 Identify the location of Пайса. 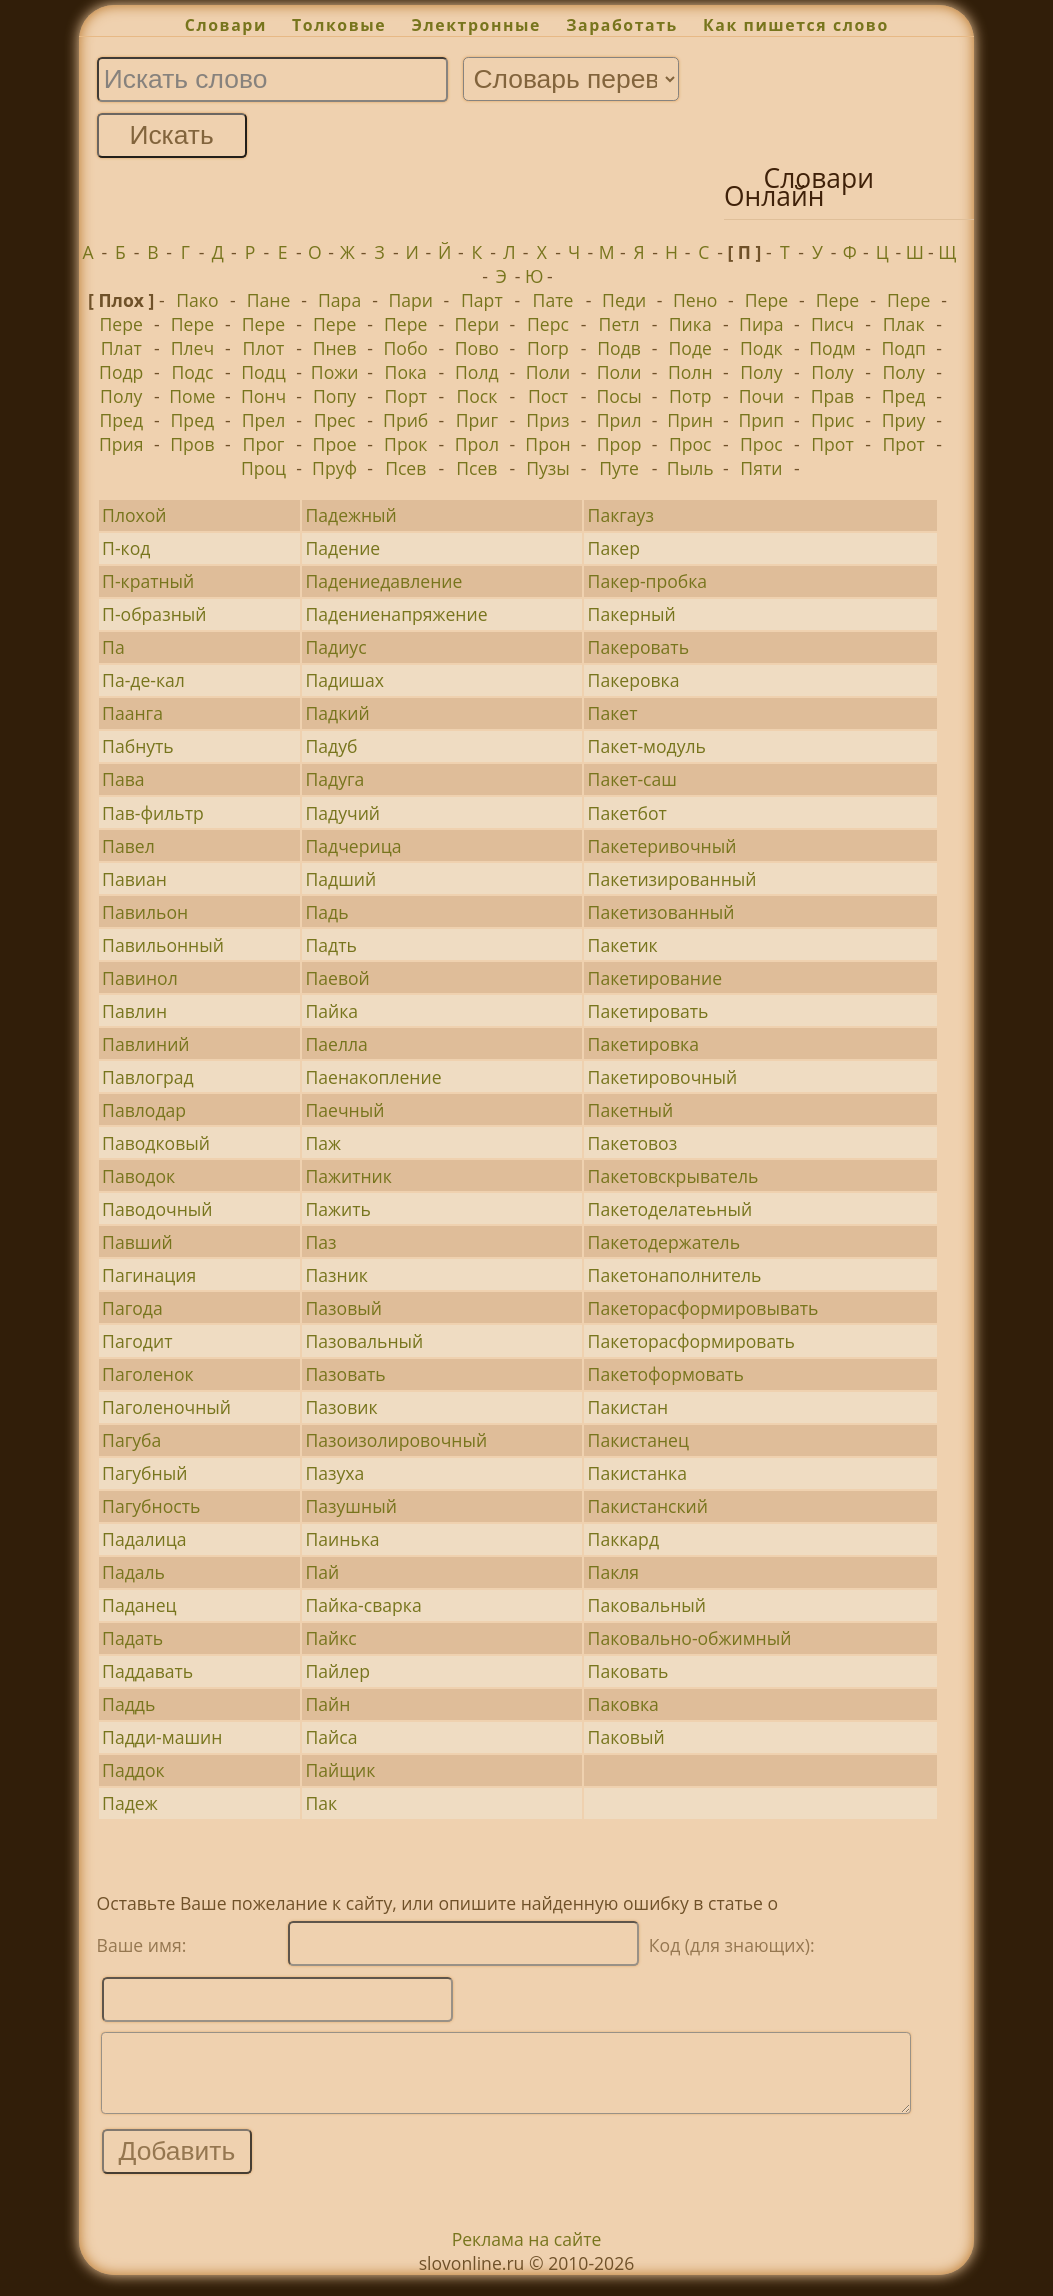
(331, 1737).